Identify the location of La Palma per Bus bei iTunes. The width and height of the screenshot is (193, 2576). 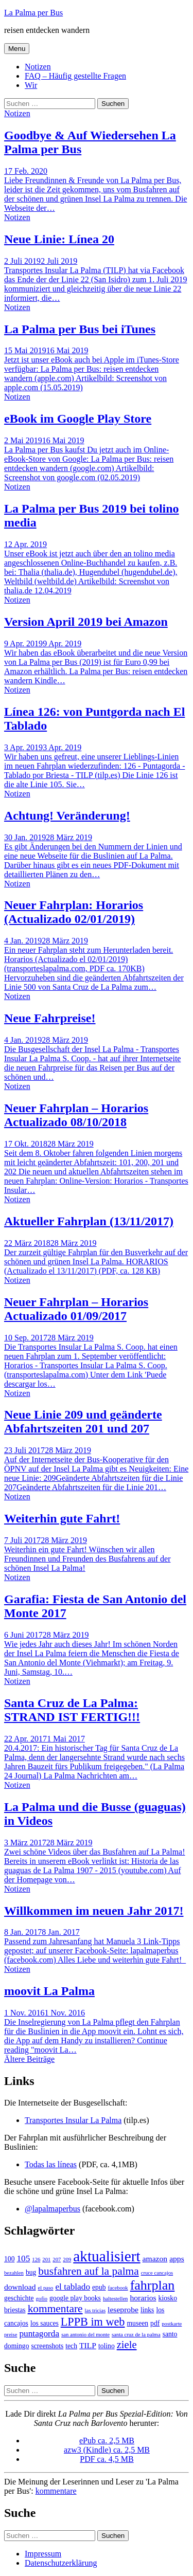
(79, 329).